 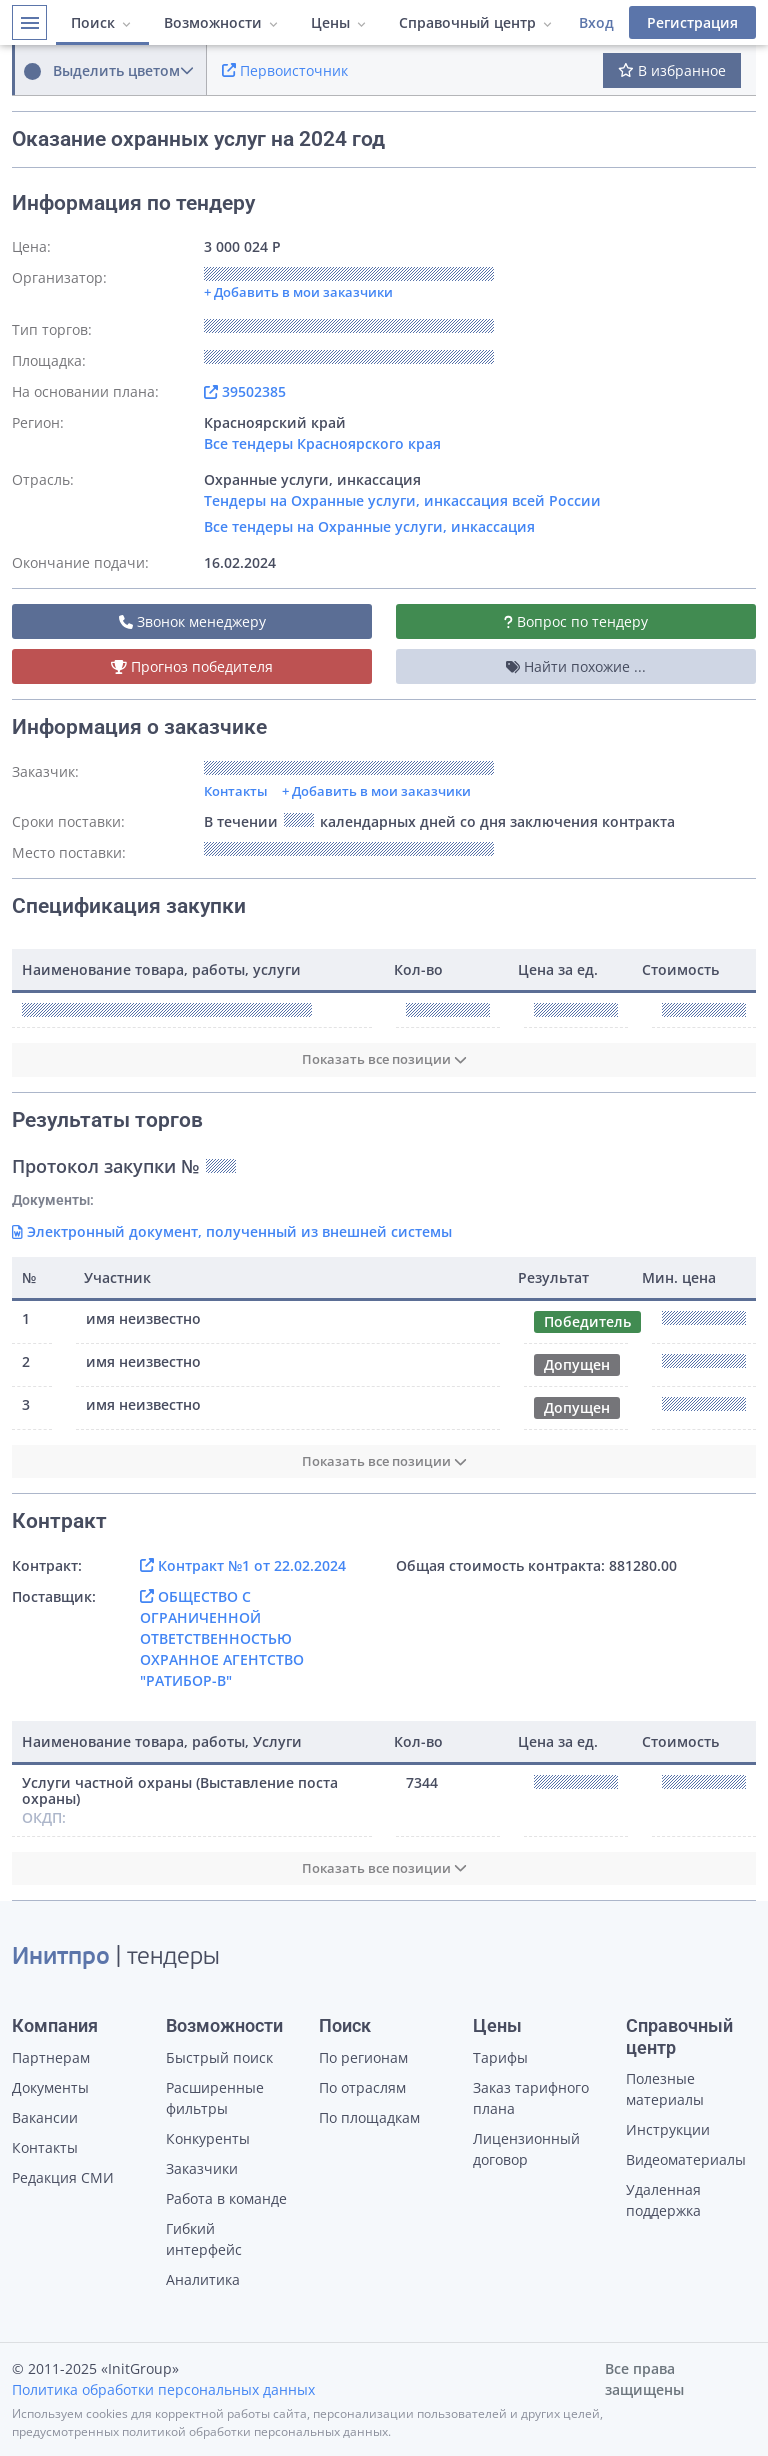 I want to click on Гибкий интерфейс, so click(x=204, y=2239).